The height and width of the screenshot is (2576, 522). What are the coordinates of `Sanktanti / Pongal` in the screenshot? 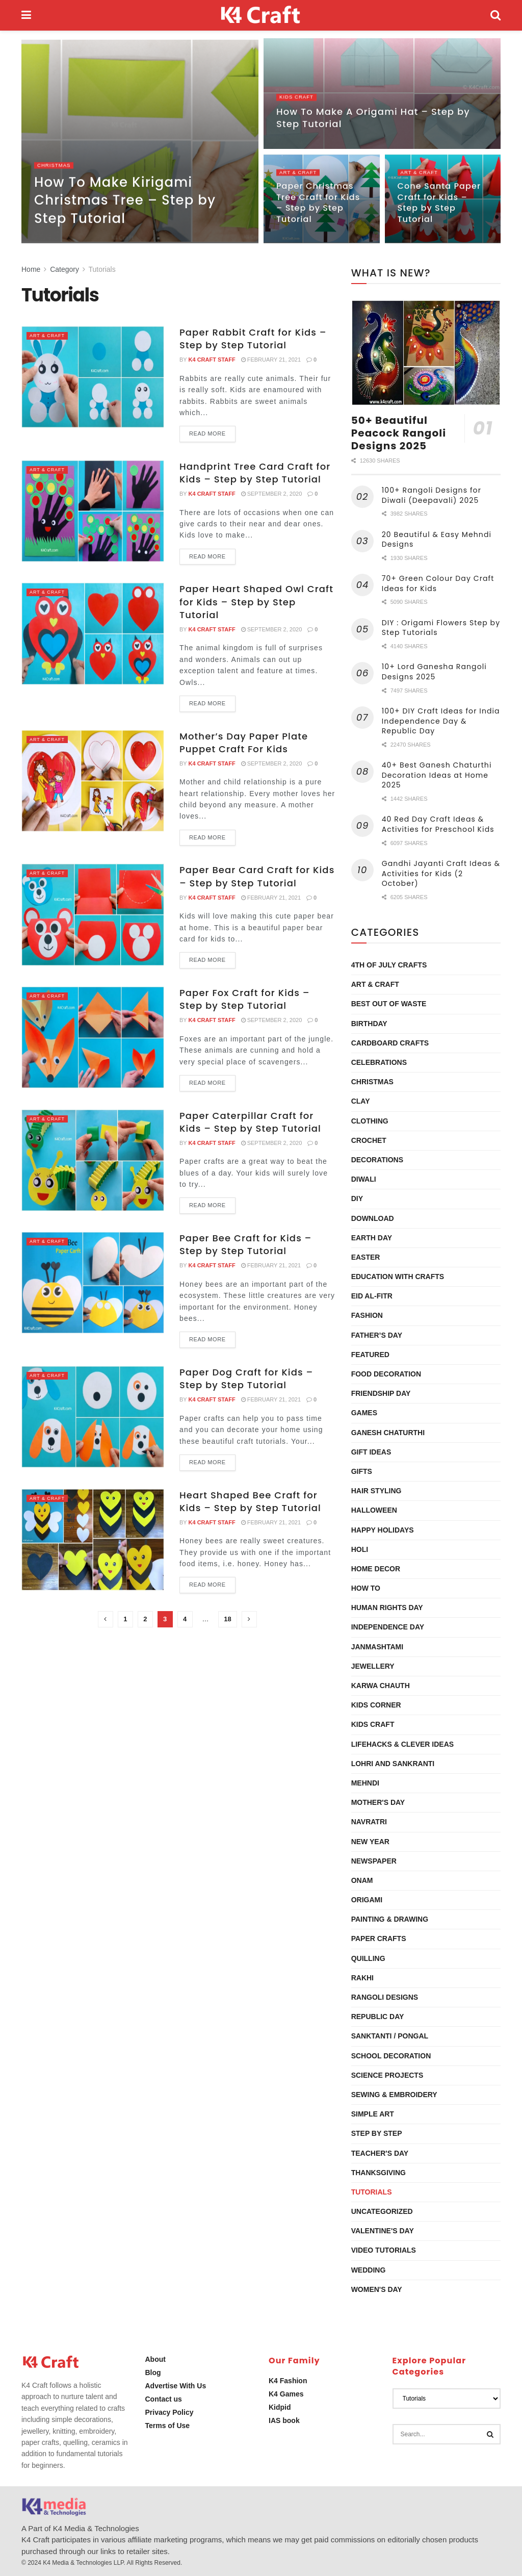 It's located at (389, 2036).